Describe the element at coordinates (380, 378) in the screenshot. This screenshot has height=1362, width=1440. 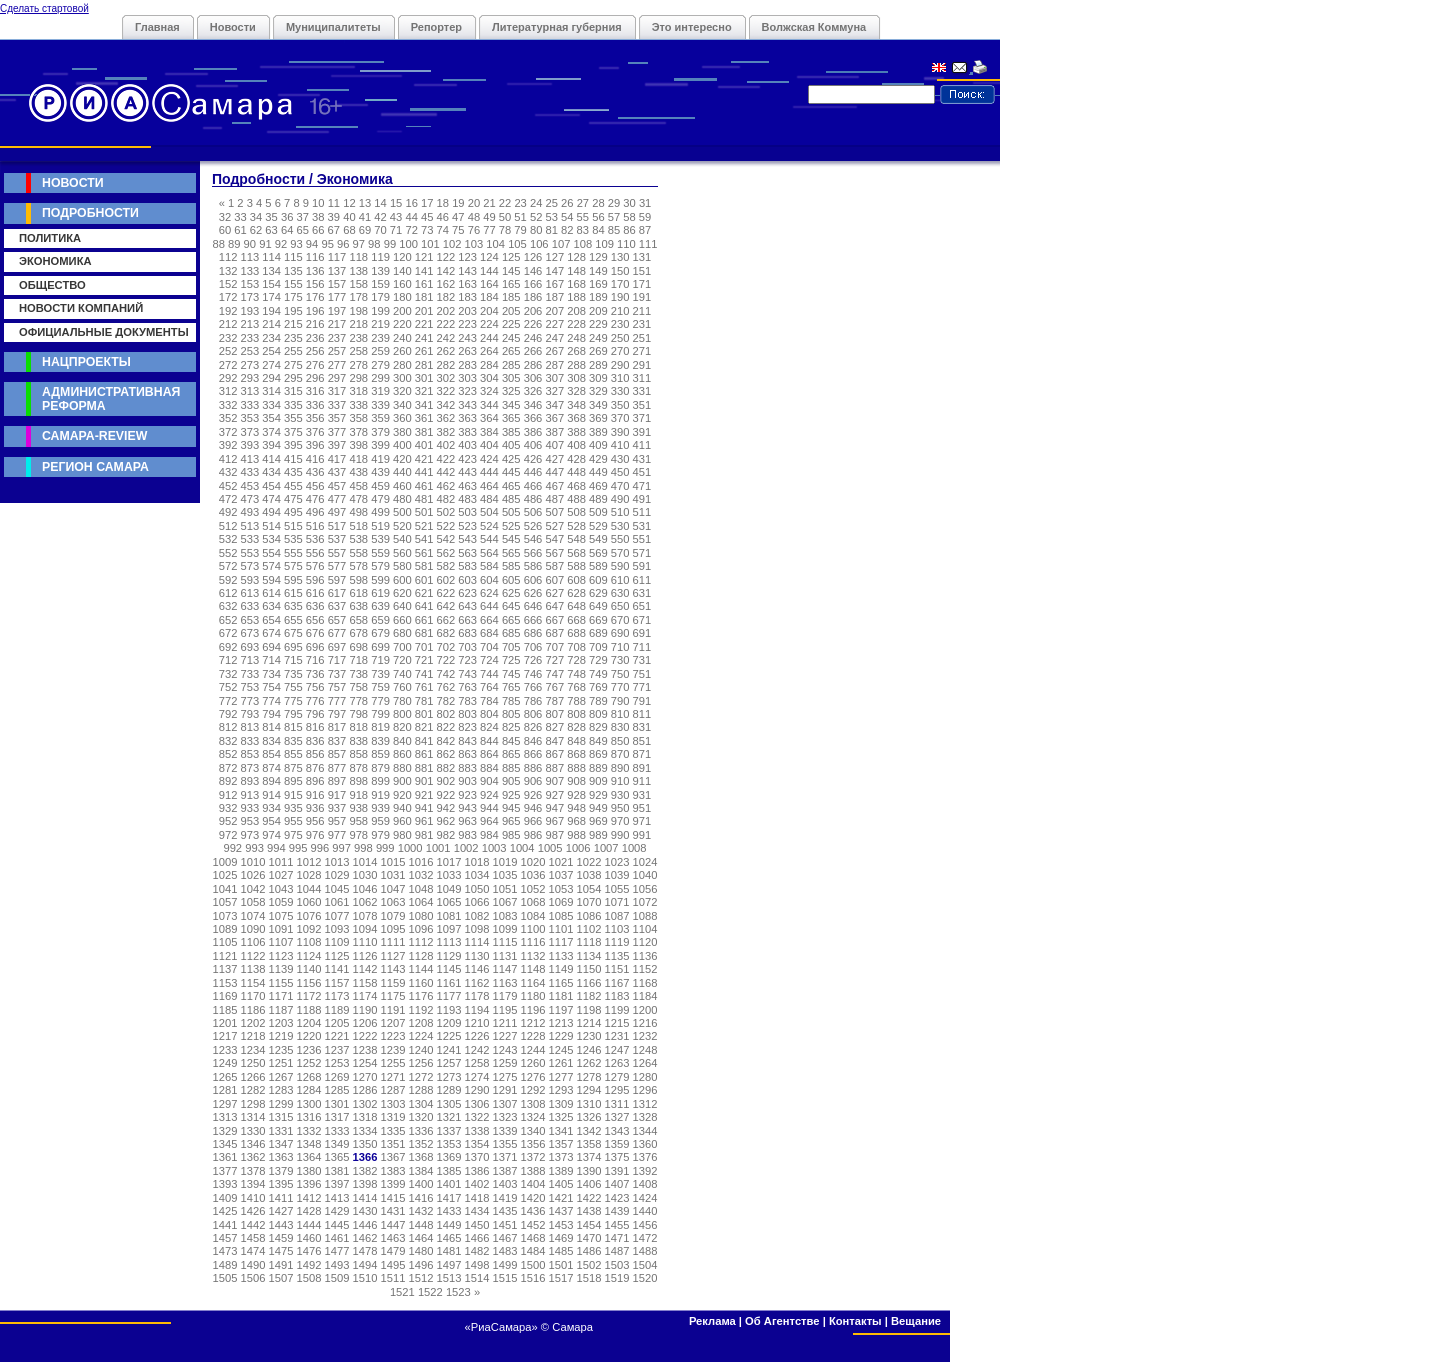
I see `299` at that location.